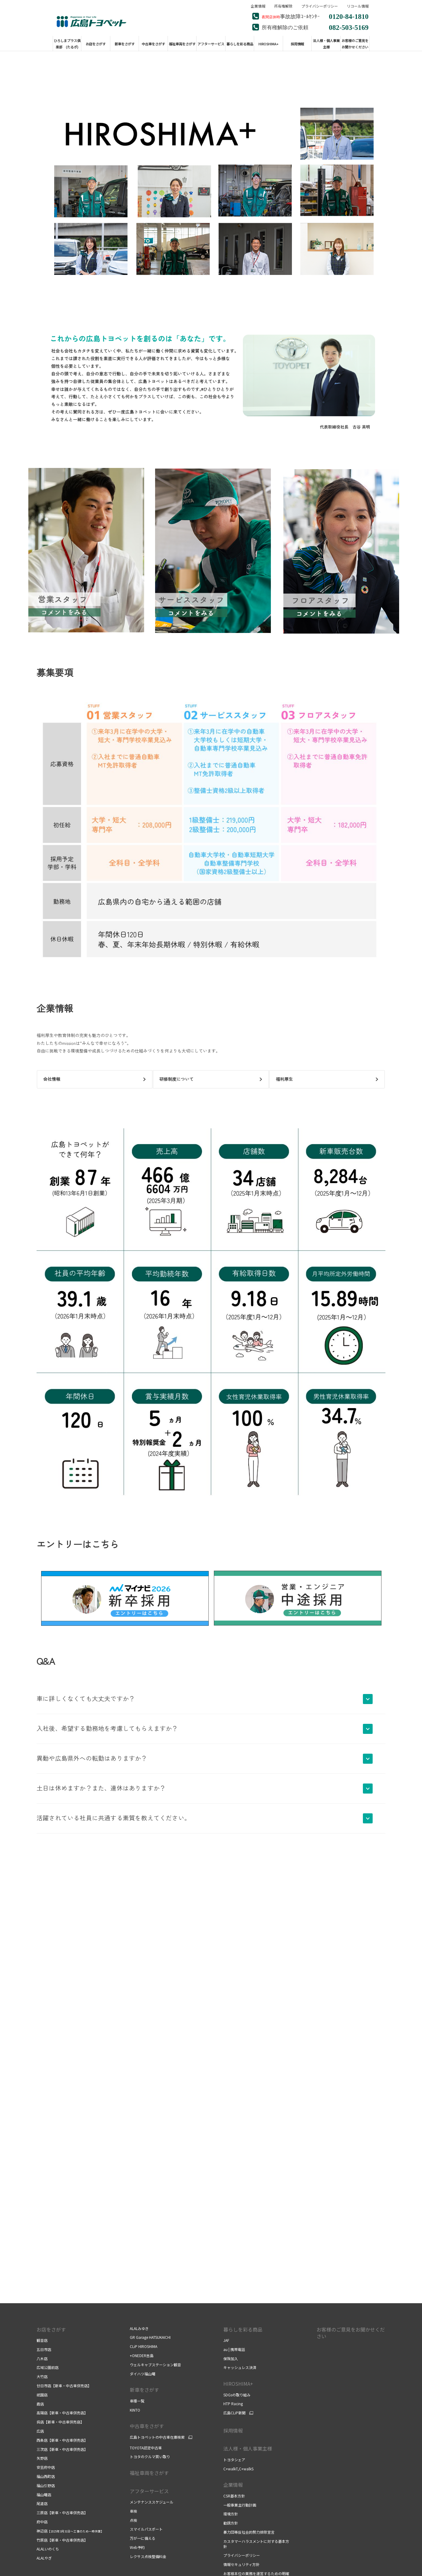 This screenshot has width=422, height=2576. Describe the element at coordinates (48, 2548) in the screenshot. I see `ALALいのくち` at that location.